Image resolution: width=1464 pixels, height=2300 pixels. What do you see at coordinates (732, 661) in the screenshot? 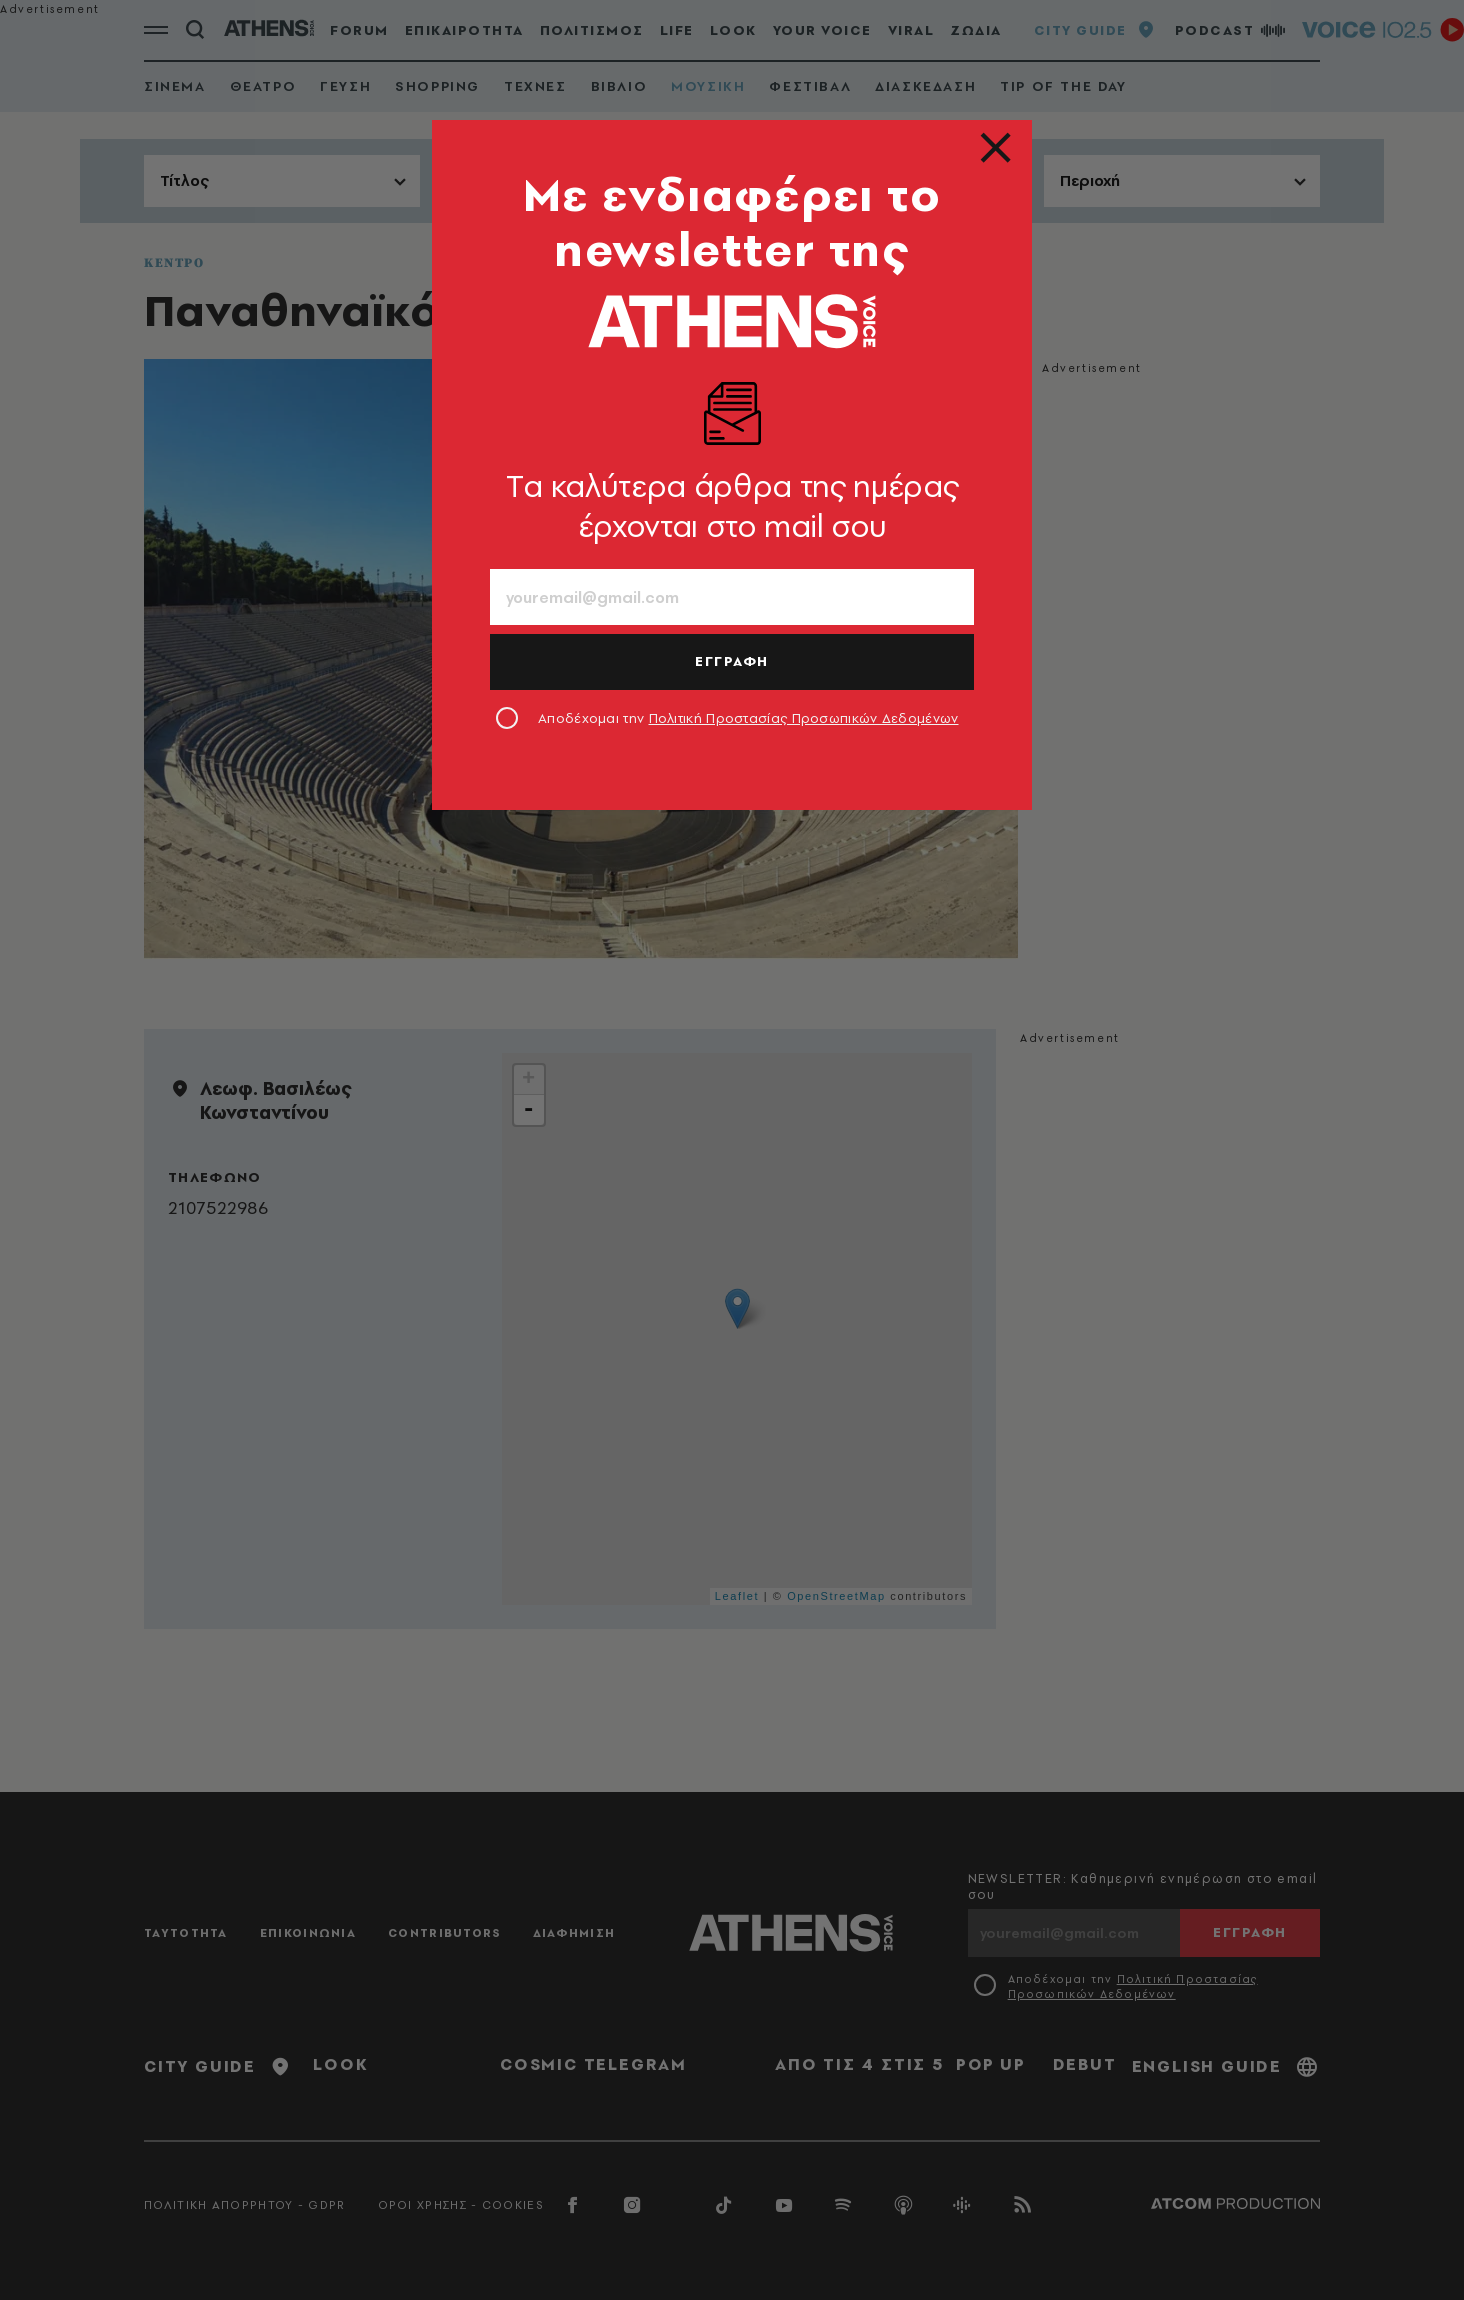
I see `ΕΓΓΡΑΦΗ` at bounding box center [732, 661].